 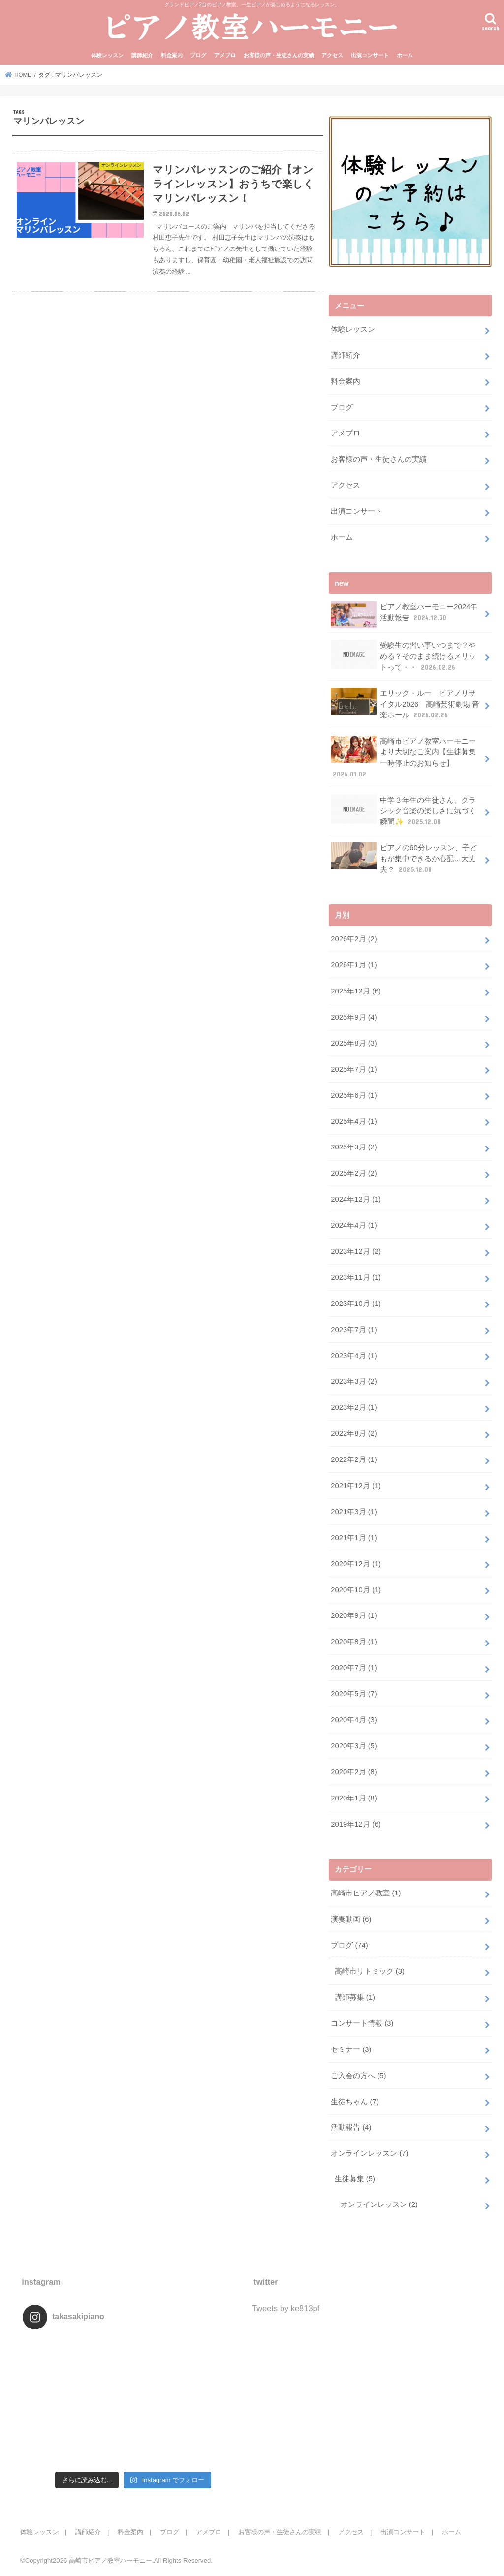 What do you see at coordinates (354, 939) in the screenshot?
I see `2026年2月 (2)` at bounding box center [354, 939].